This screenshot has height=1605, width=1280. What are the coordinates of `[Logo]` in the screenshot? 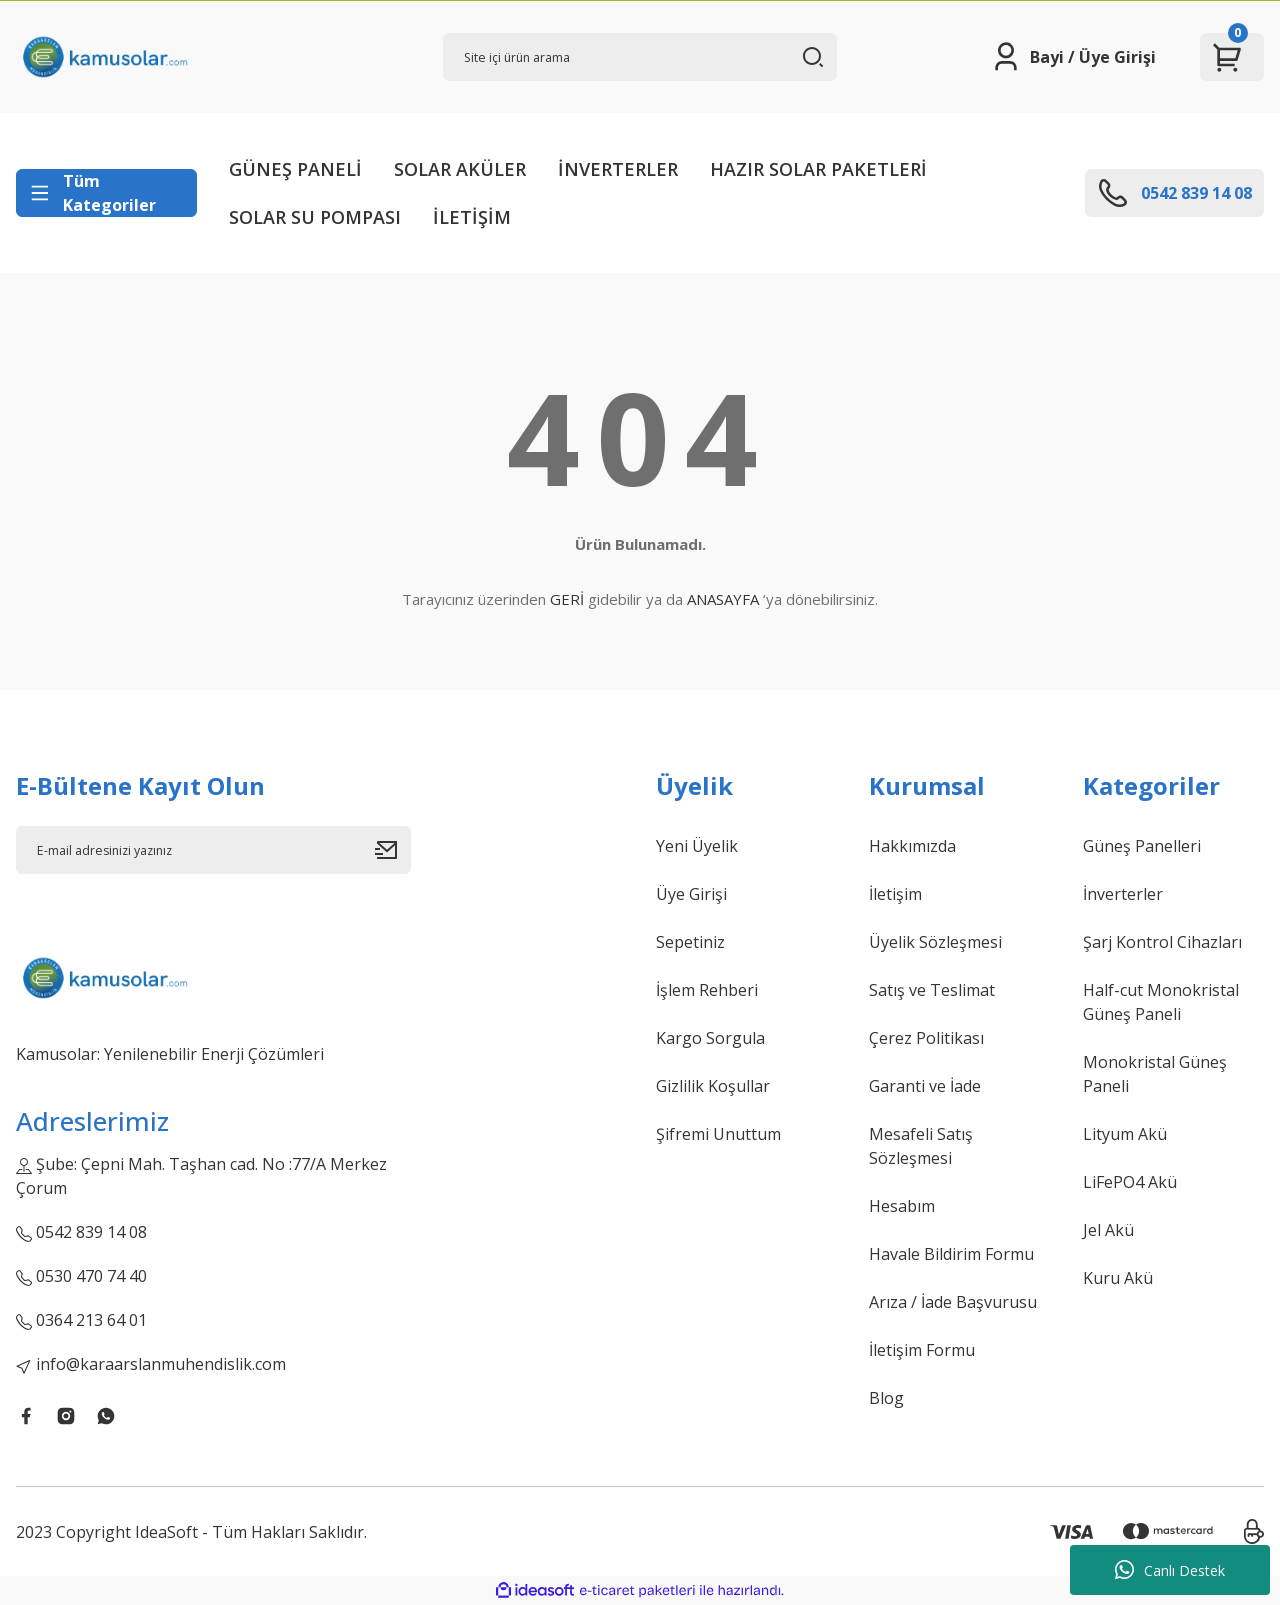 It's located at (104, 57).